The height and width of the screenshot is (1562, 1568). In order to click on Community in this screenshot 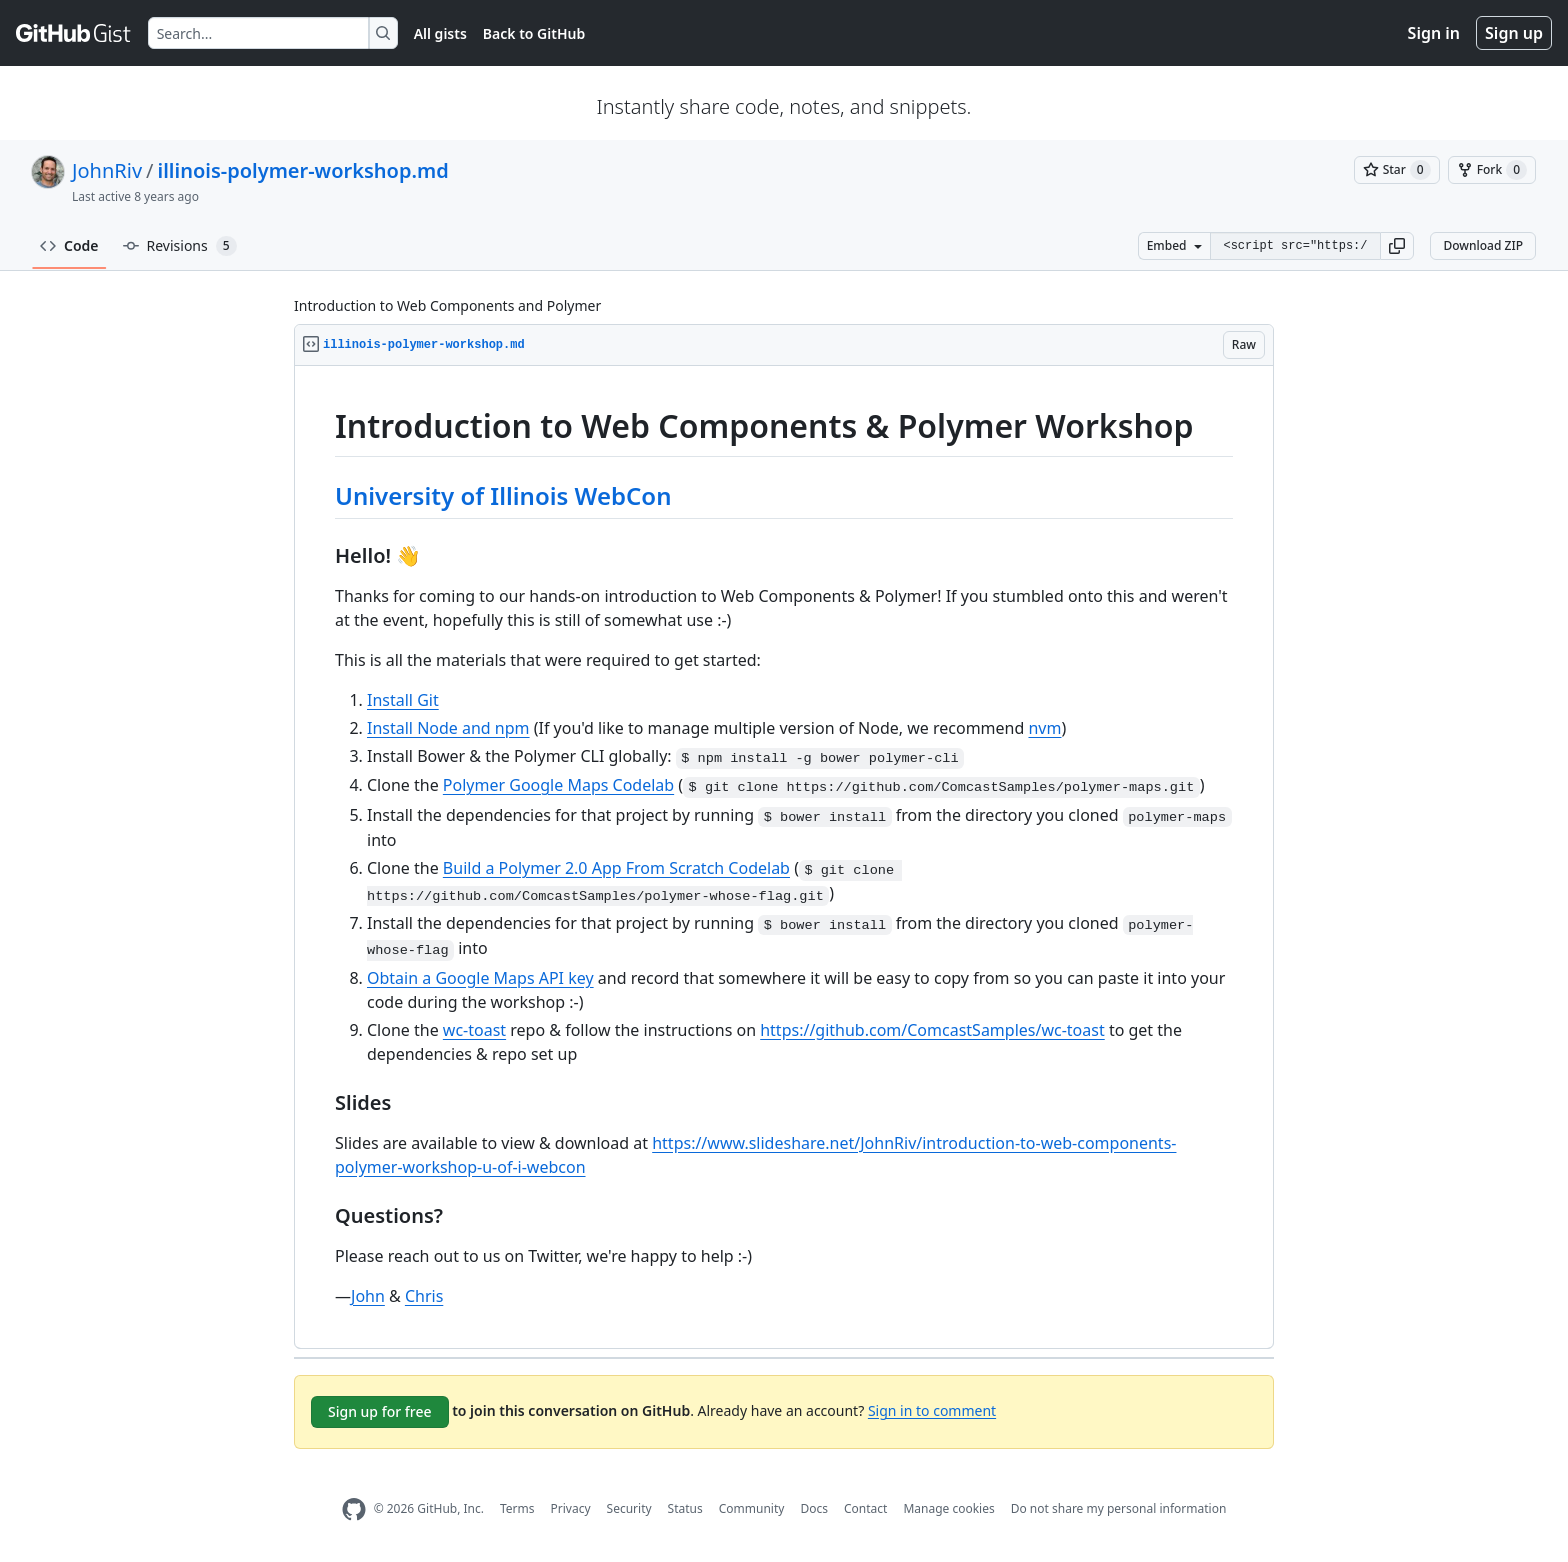, I will do `click(752, 1508)`.